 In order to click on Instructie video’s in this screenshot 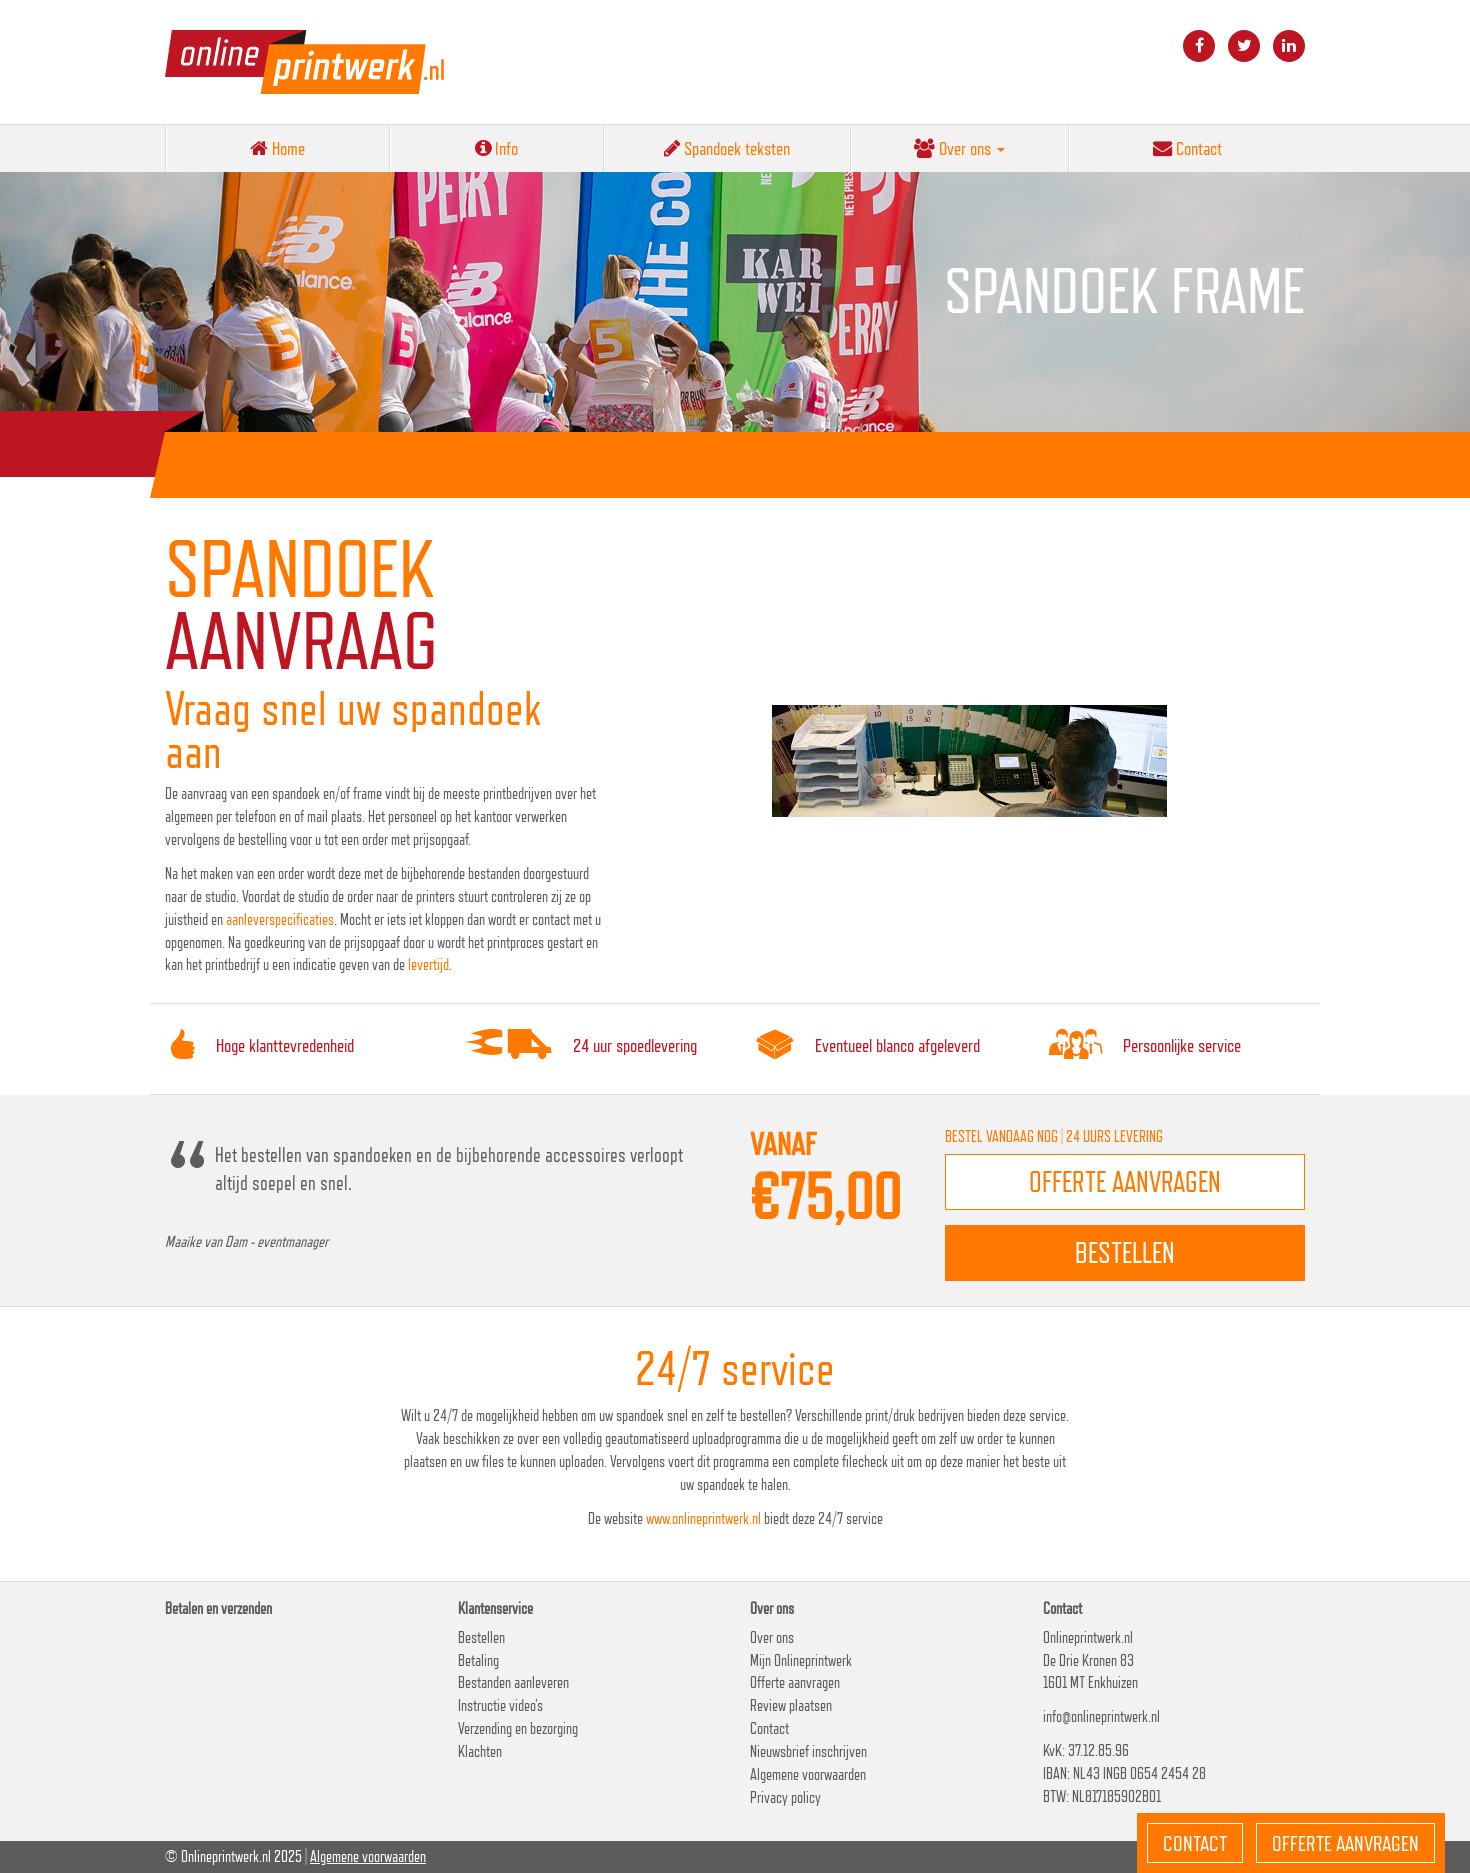, I will do `click(500, 1705)`.